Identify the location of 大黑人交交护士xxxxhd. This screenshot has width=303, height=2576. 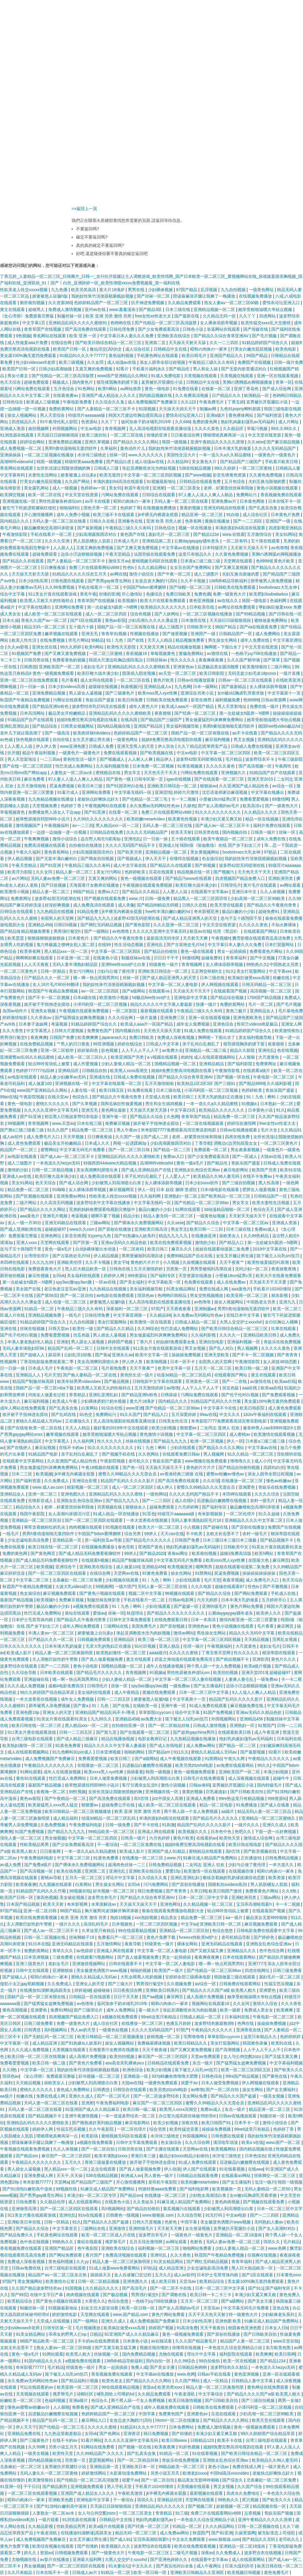
(241, 1322).